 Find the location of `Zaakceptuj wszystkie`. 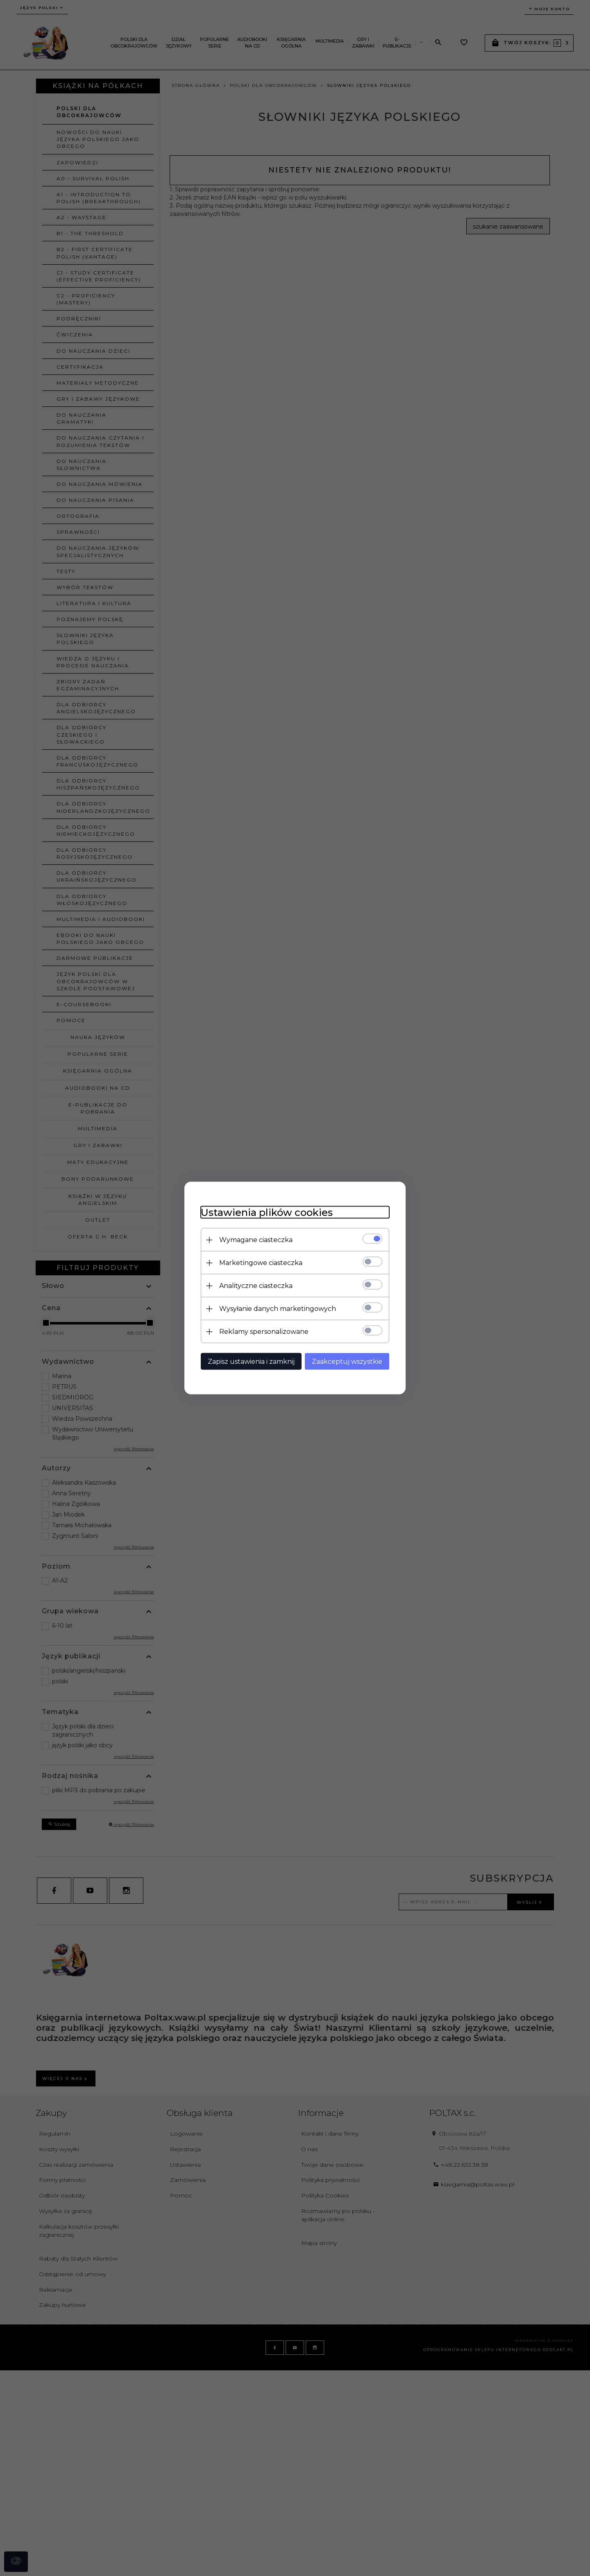

Zaakceptuj wszystkie is located at coordinates (347, 1361).